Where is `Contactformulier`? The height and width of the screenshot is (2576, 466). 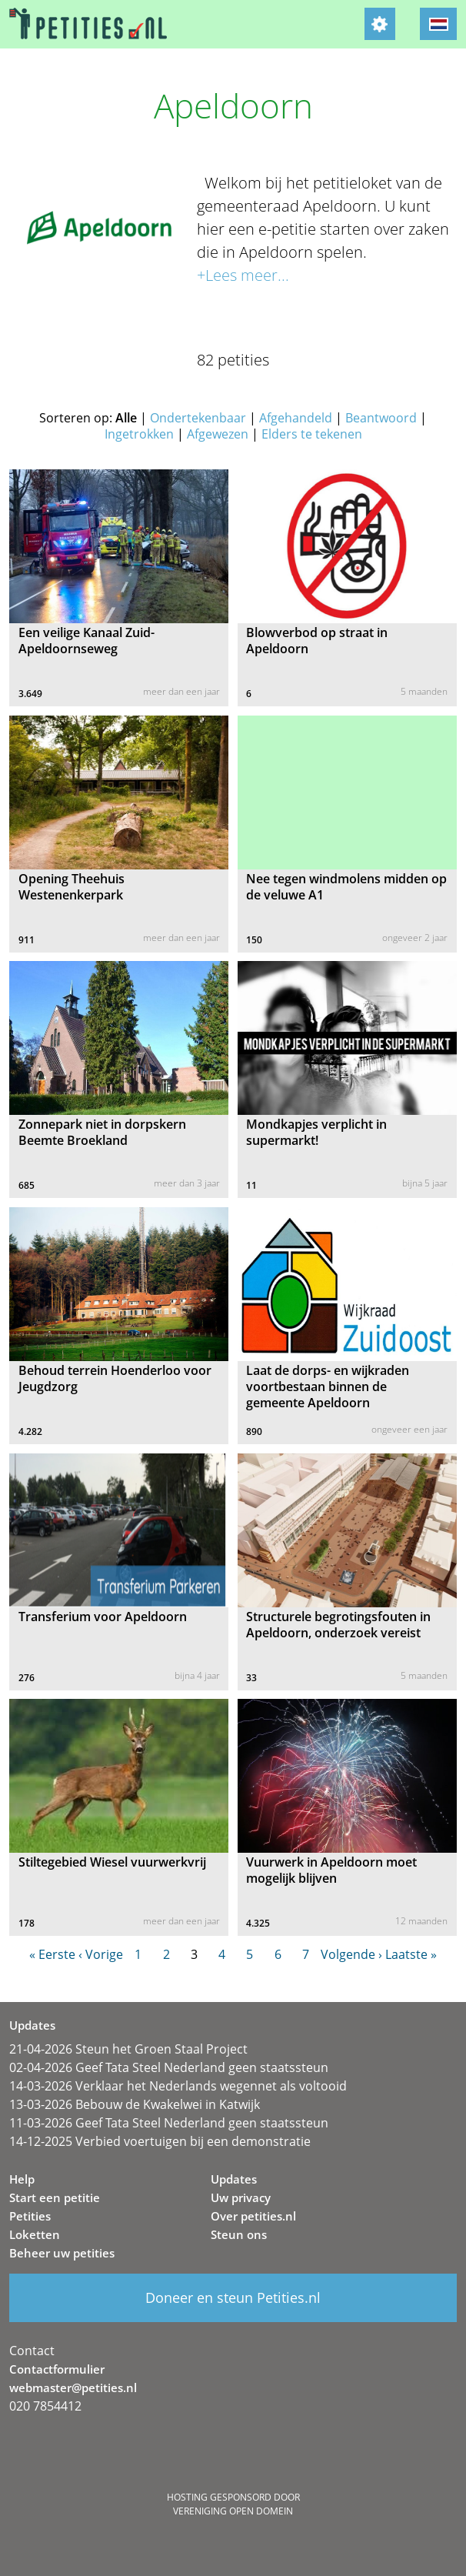 Contactformulier is located at coordinates (57, 2369).